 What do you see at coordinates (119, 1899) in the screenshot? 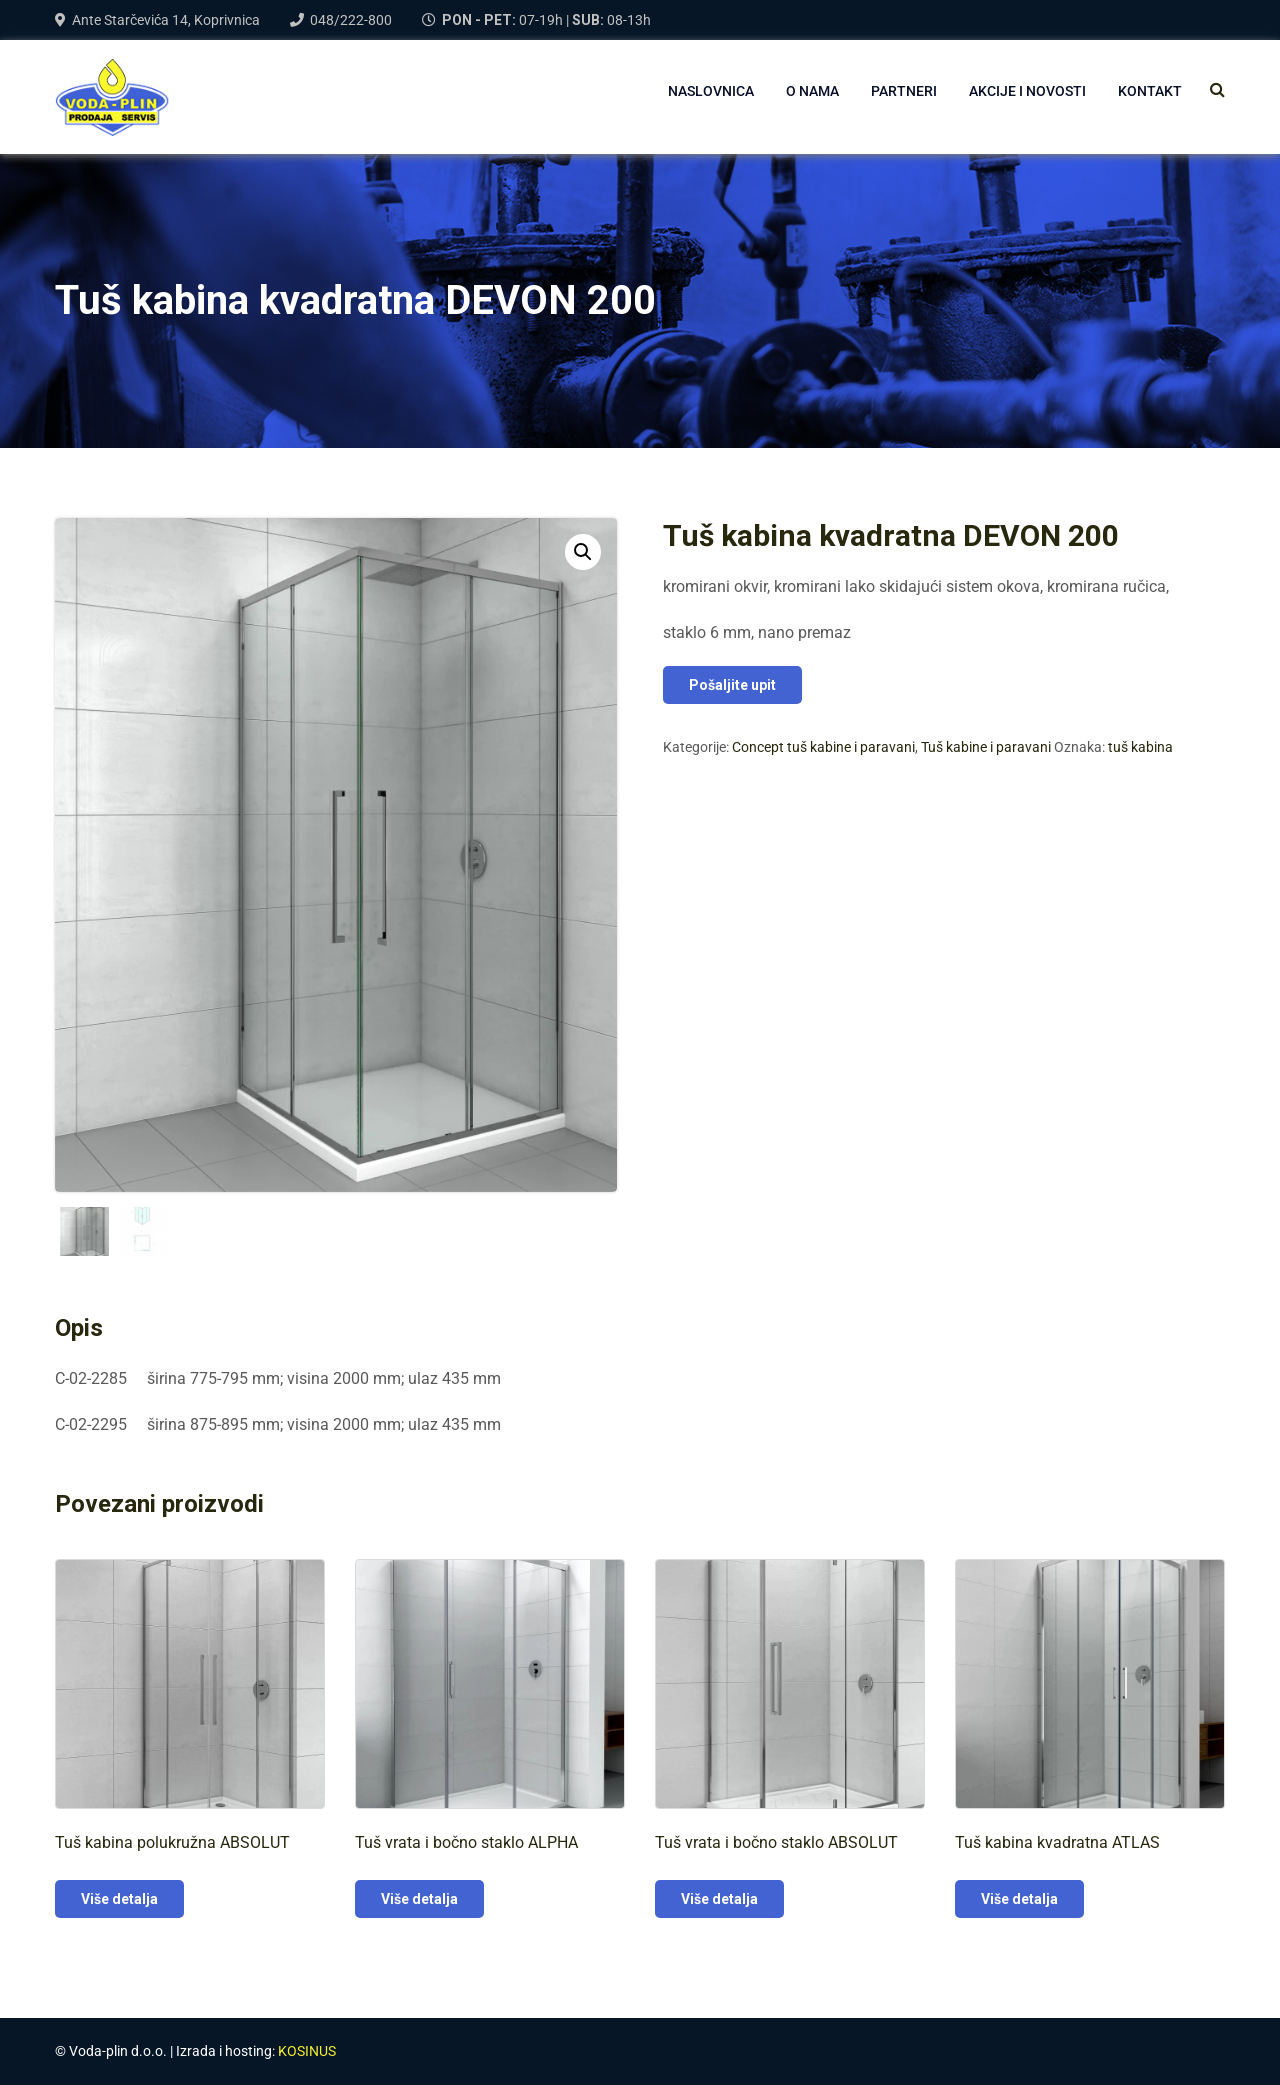
I see `Više detalja` at bounding box center [119, 1899].